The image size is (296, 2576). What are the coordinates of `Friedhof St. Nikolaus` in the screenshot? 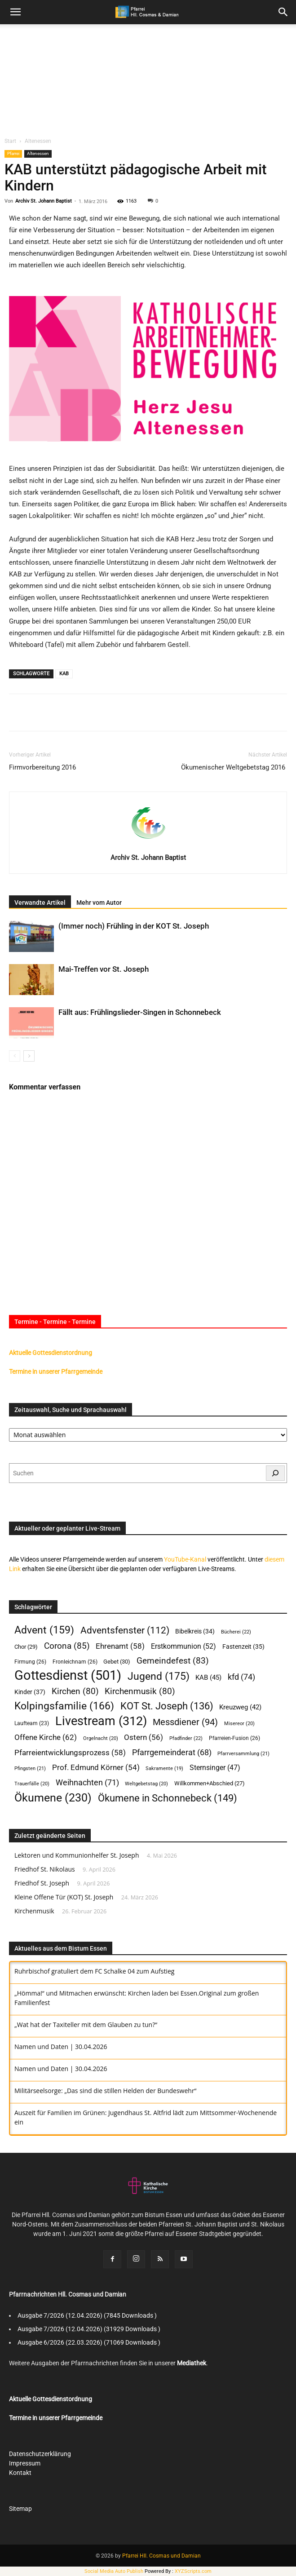 It's located at (44, 1869).